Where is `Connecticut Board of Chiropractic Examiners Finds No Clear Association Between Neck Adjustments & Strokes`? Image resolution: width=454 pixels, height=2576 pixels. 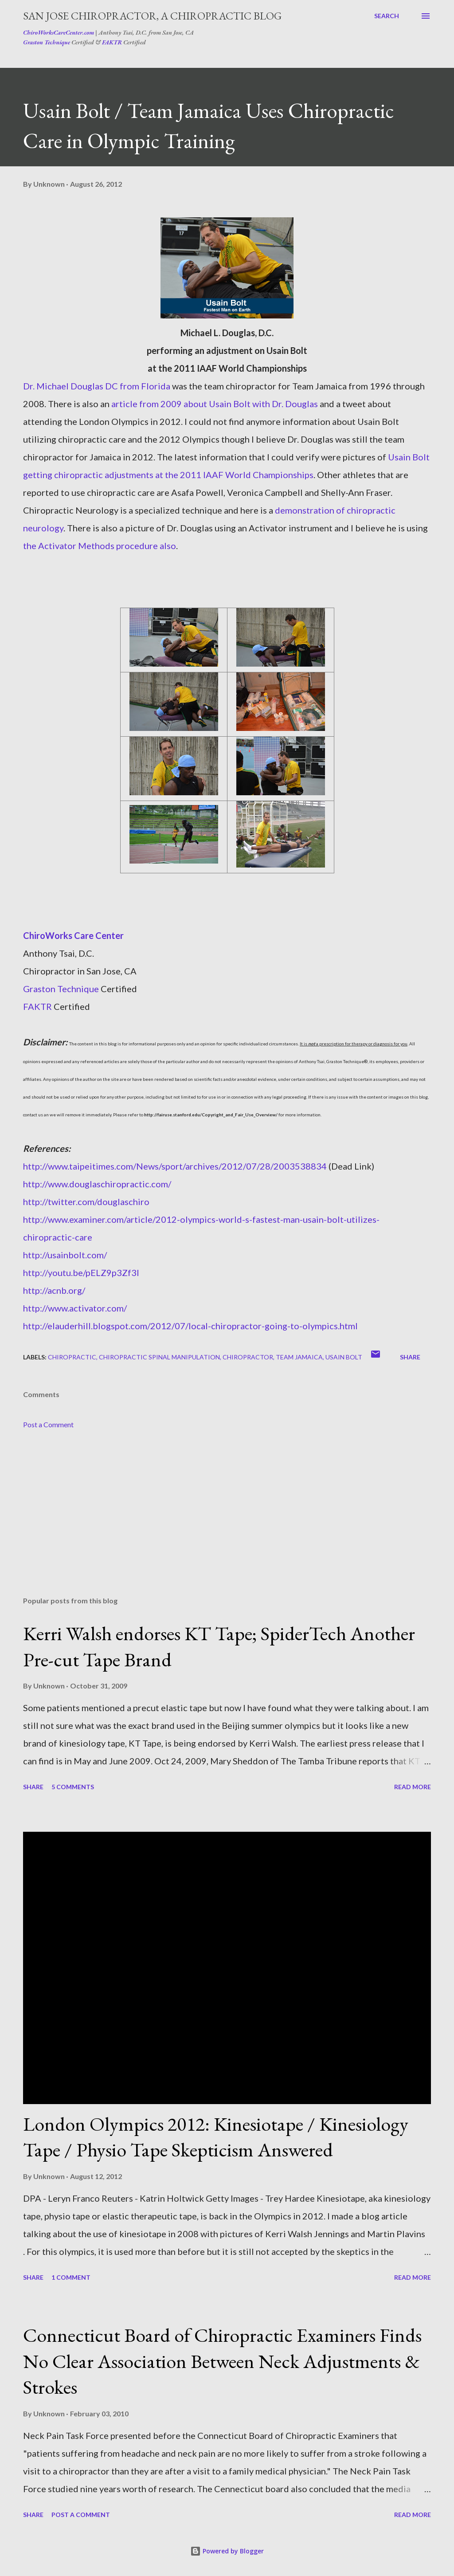
Connecticut Board of Chiropractic Examiners Finds No Clear Association Between Neck Adjustments & Strokes is located at coordinates (222, 2360).